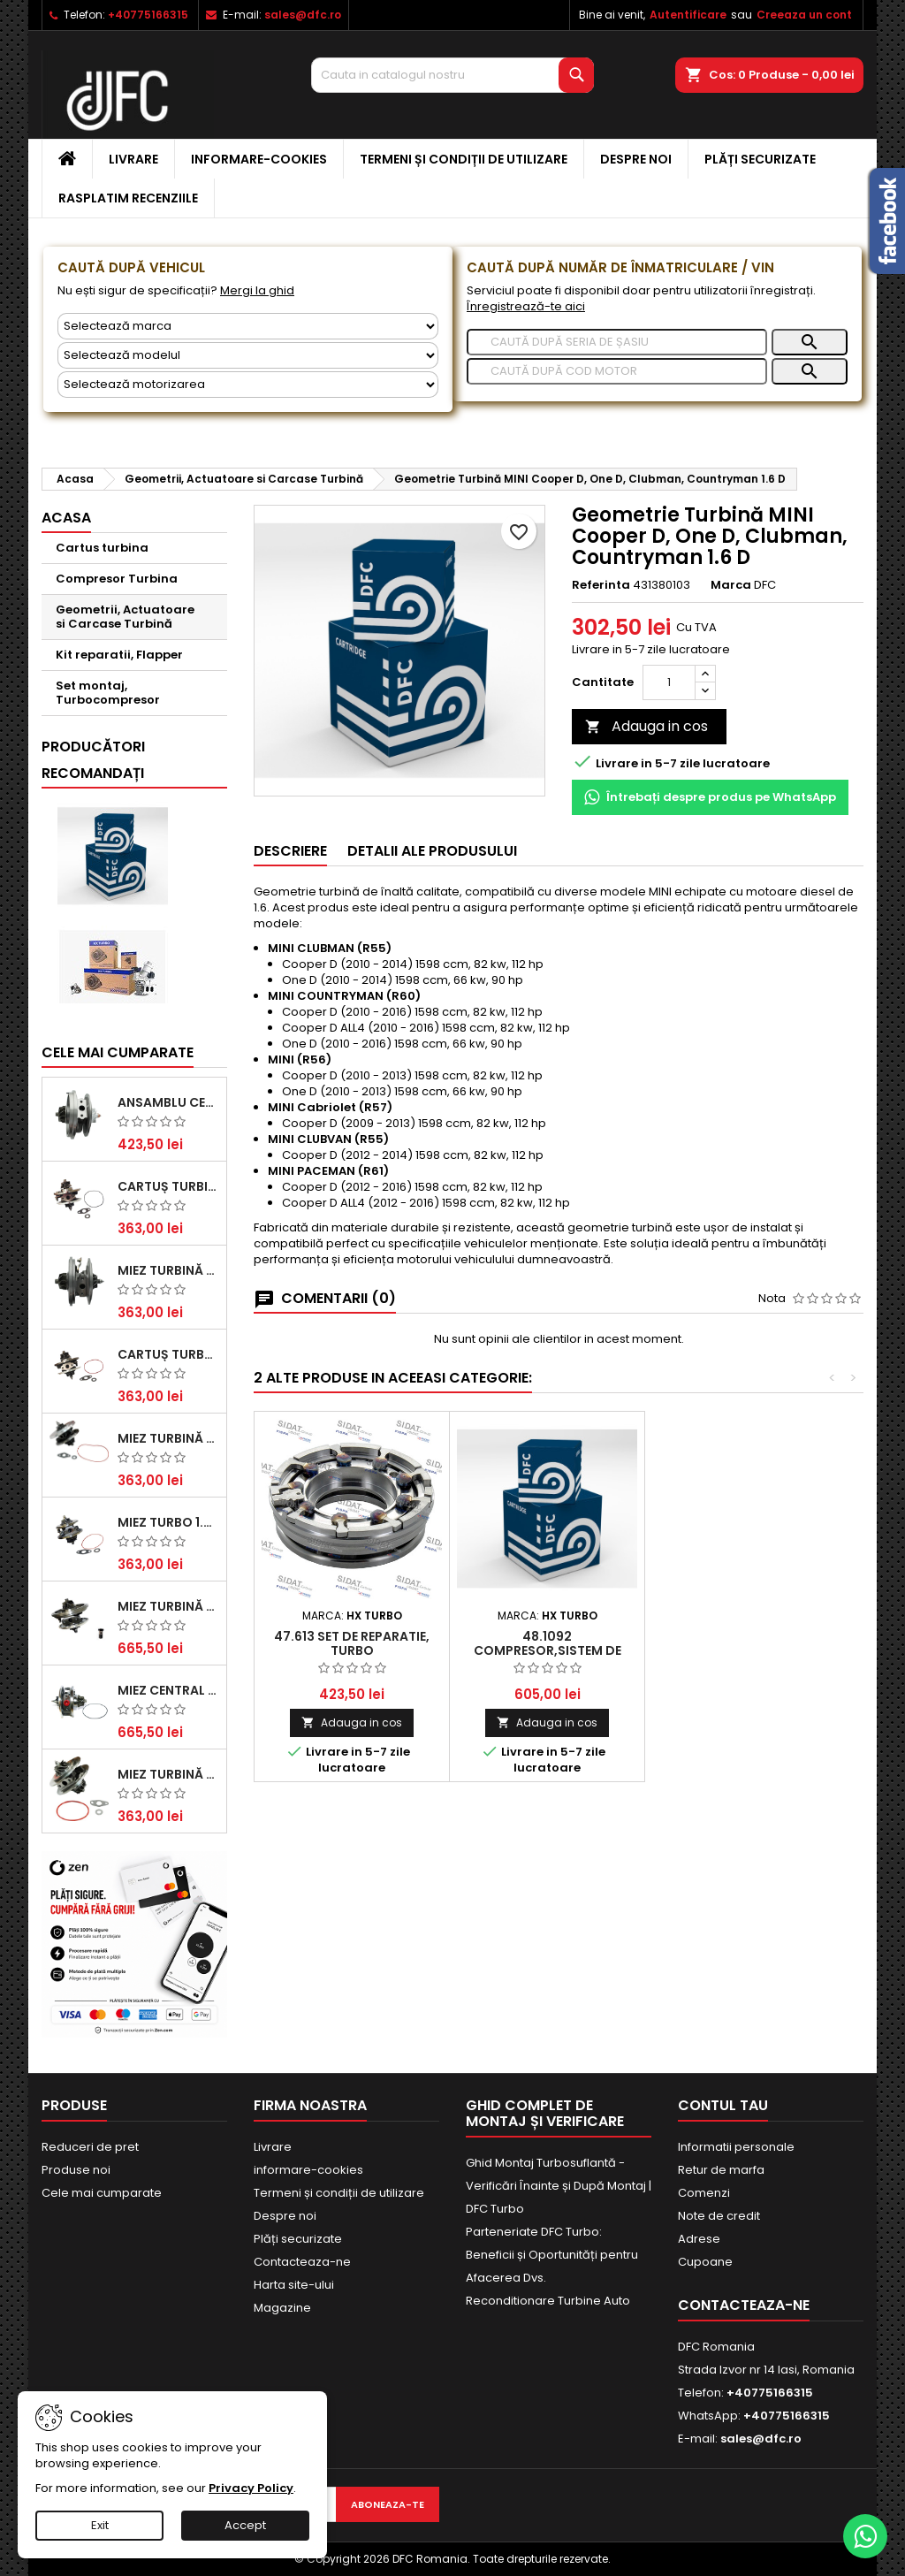 The height and width of the screenshot is (2576, 905). Describe the element at coordinates (128, 198) in the screenshot. I see `Rasplatim recenziile` at that location.